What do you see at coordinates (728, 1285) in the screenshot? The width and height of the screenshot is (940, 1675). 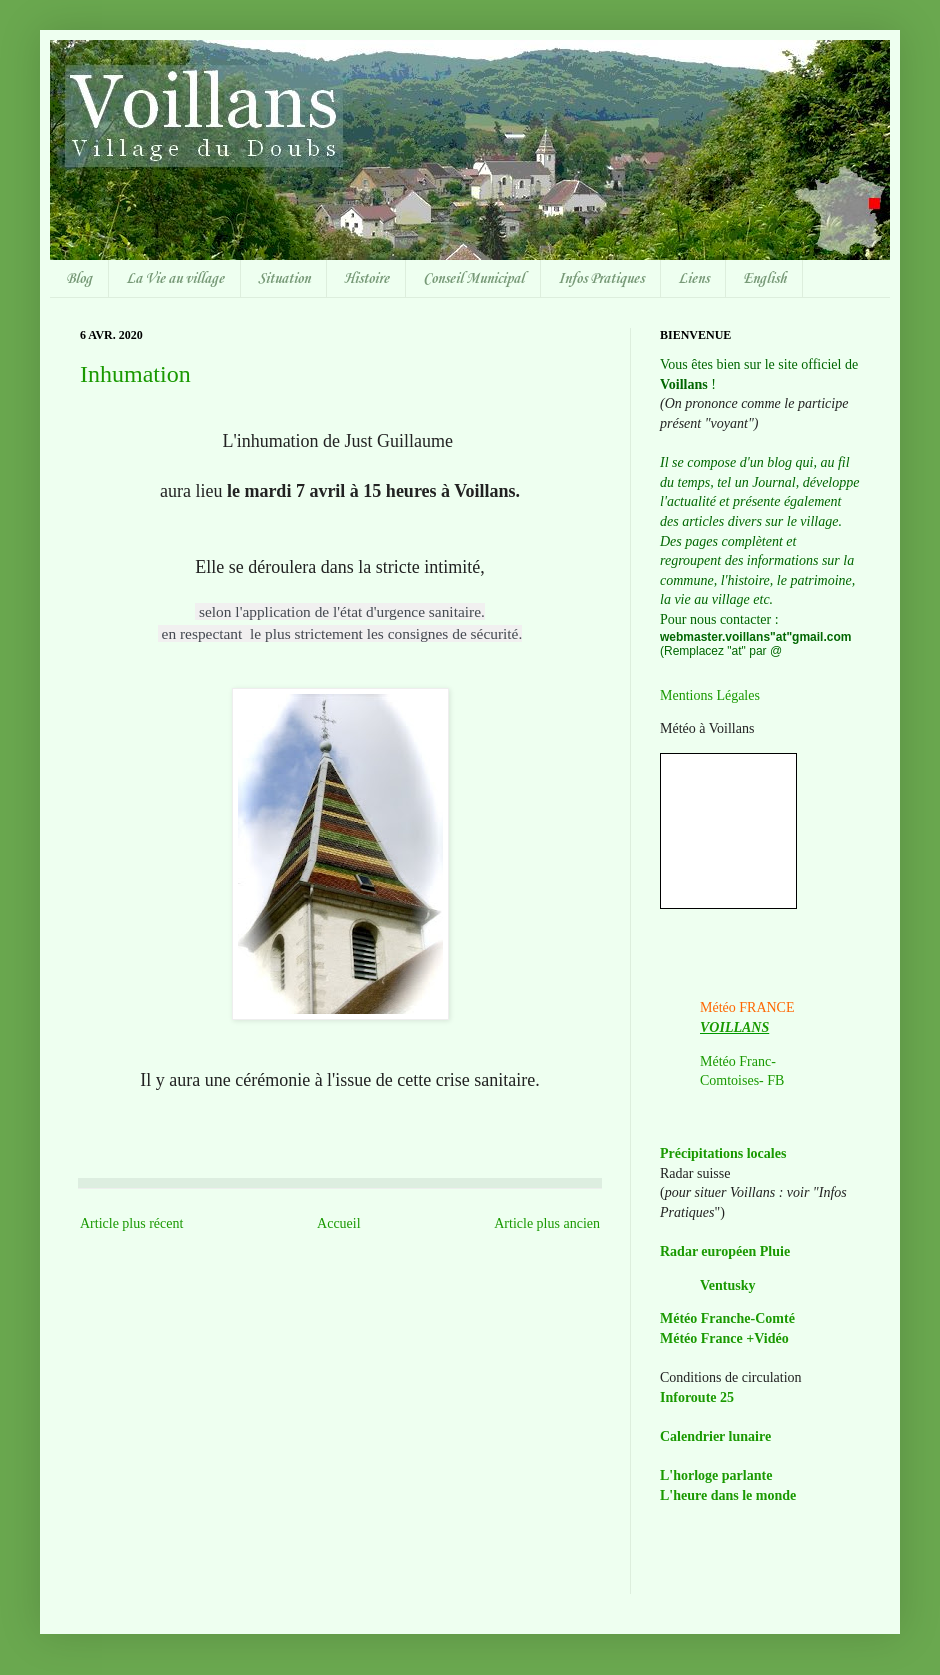 I see `Ventusky` at bounding box center [728, 1285].